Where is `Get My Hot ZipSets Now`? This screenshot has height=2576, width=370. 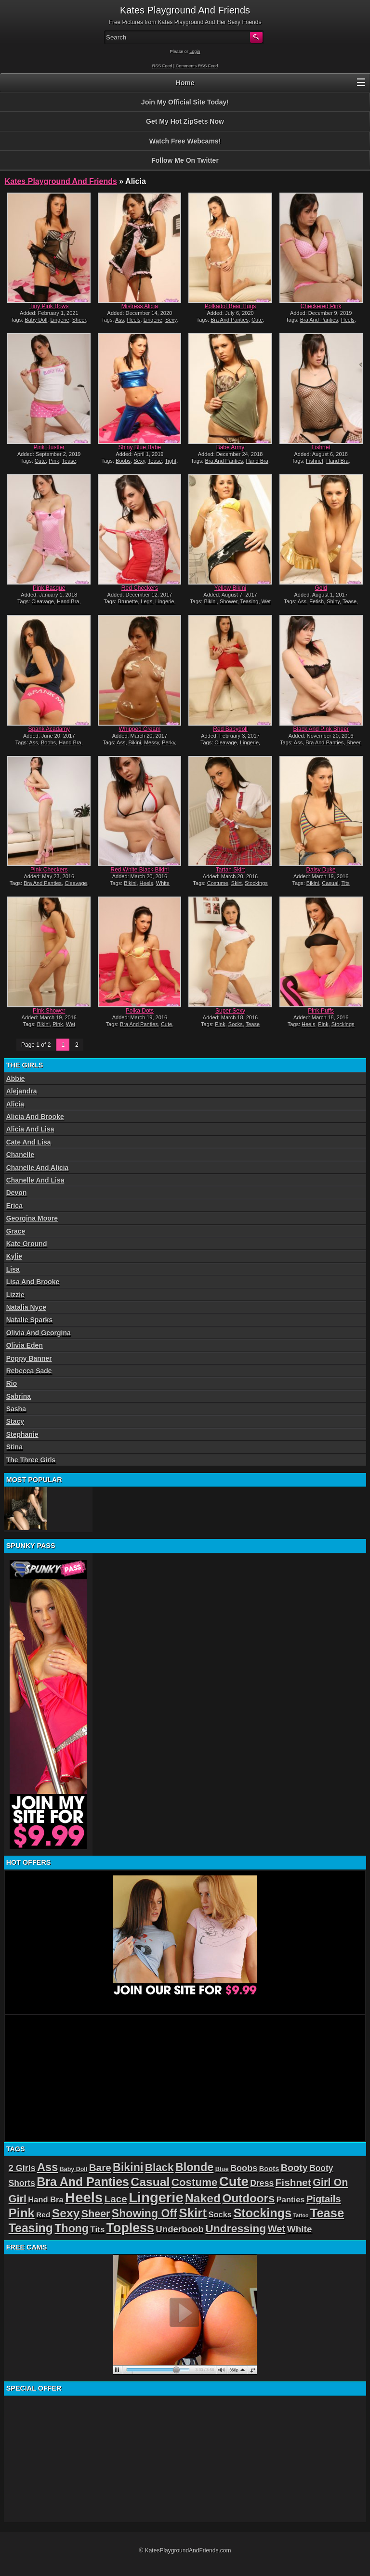
Get My Hot ZipSets Now is located at coordinates (185, 121).